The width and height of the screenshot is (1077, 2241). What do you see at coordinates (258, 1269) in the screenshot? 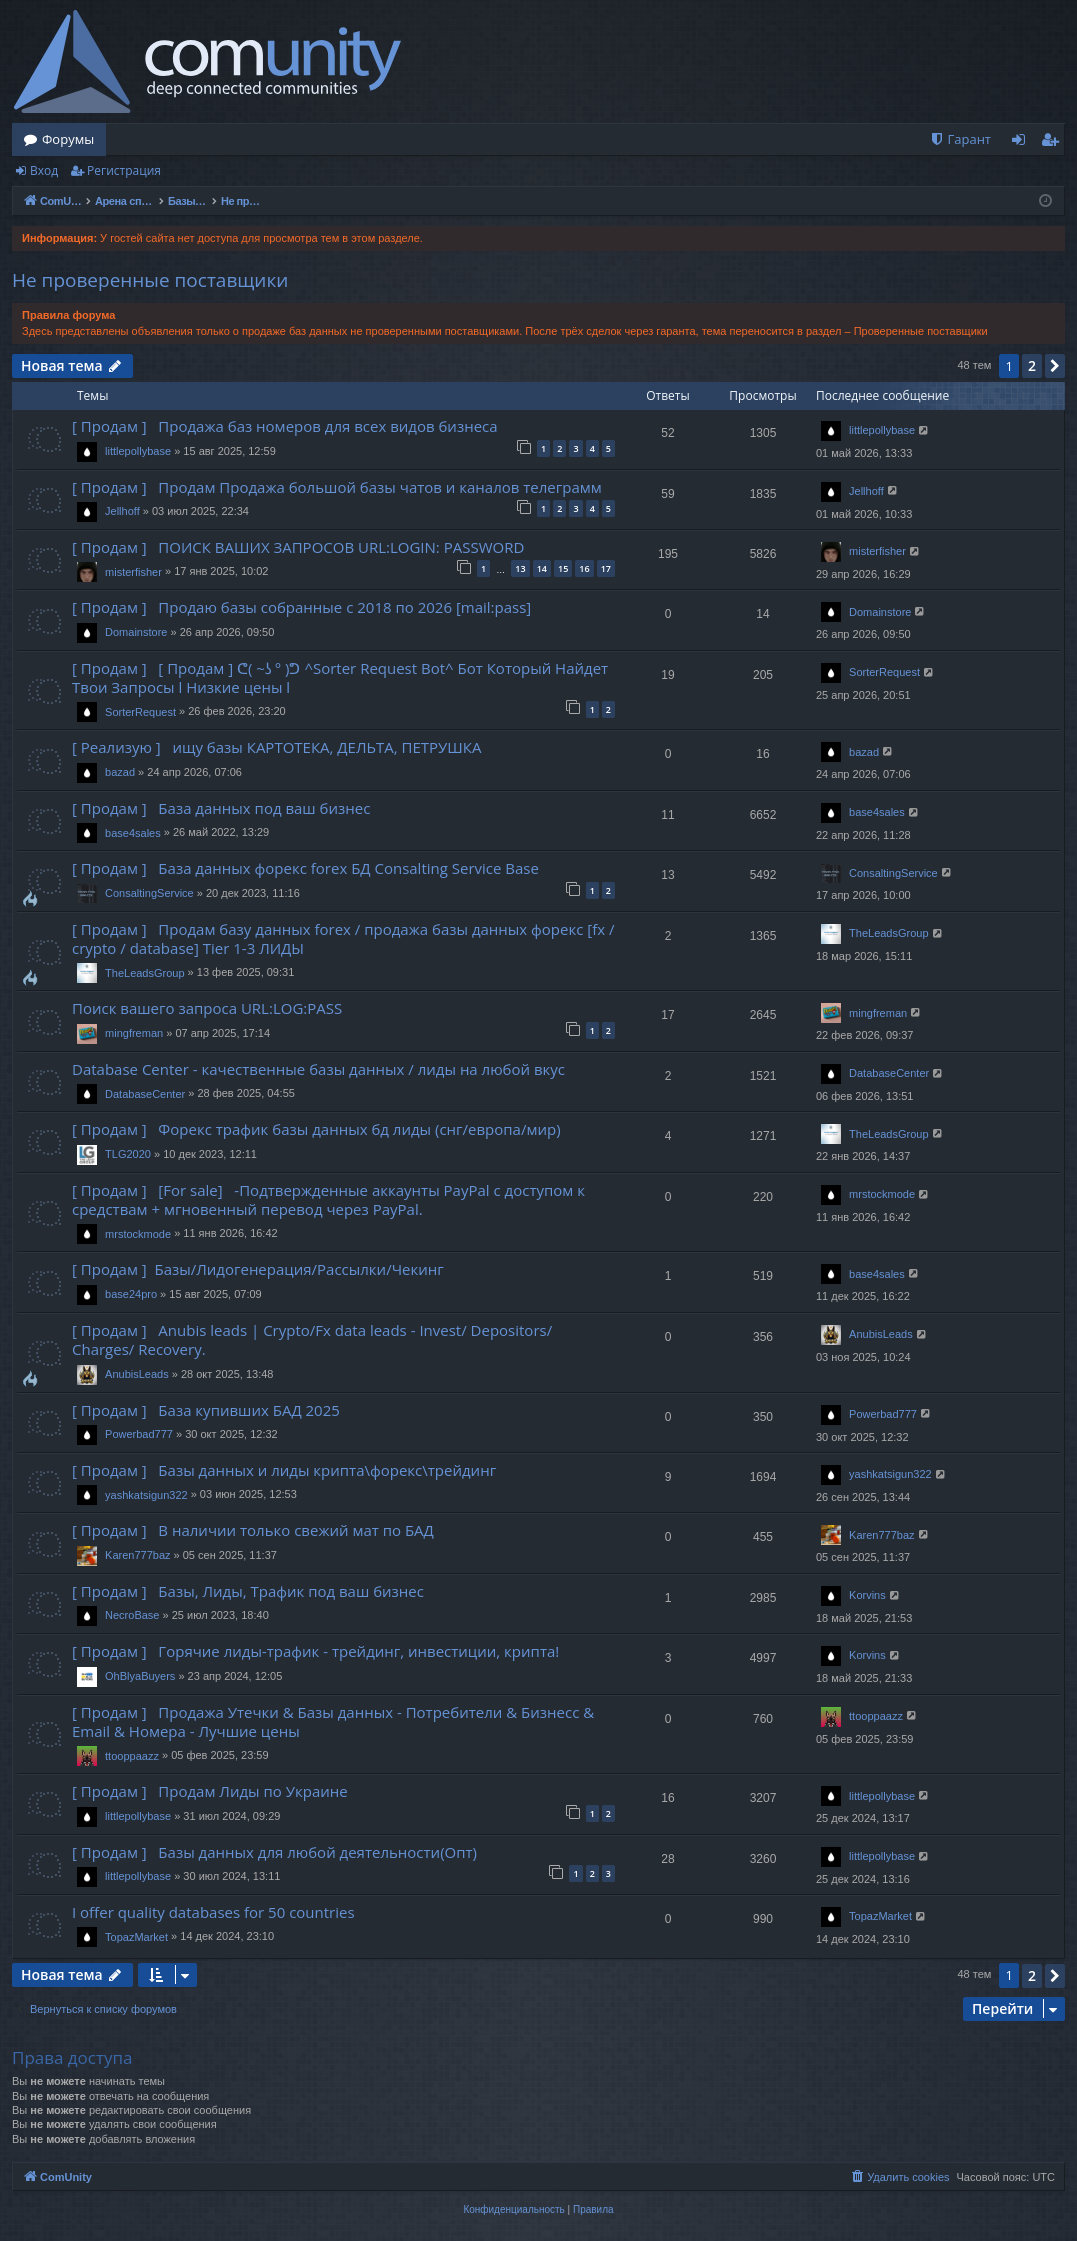
I see `[ Продам ] Базы/Лидогенерация/Рассылки/Чекинг` at bounding box center [258, 1269].